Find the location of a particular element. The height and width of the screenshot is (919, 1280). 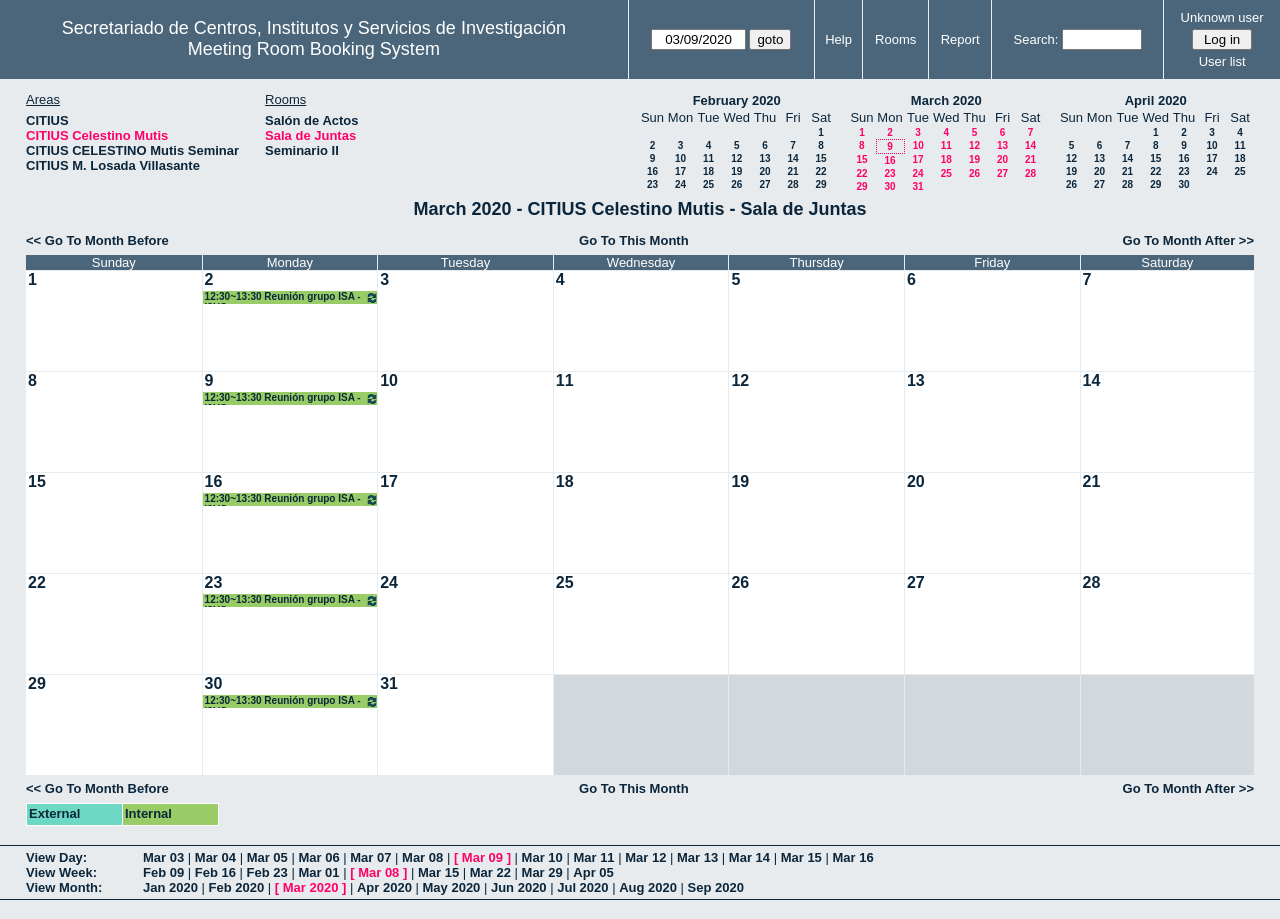

Mar 12 is located at coordinates (645, 857).